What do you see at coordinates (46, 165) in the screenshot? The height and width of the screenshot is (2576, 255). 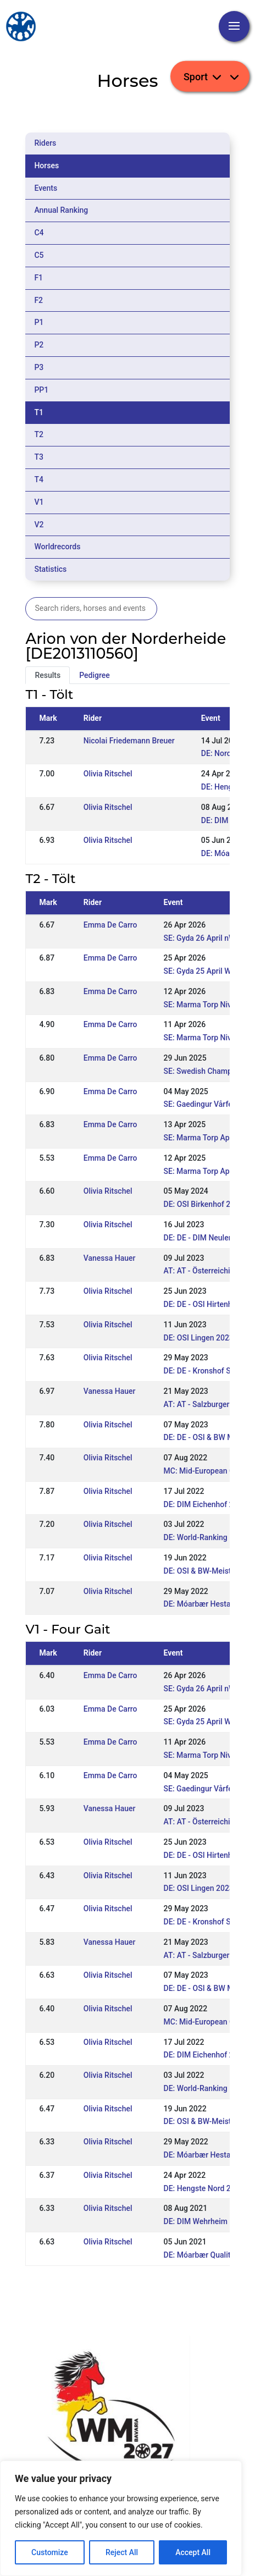 I see `Horses [tab]` at bounding box center [46, 165].